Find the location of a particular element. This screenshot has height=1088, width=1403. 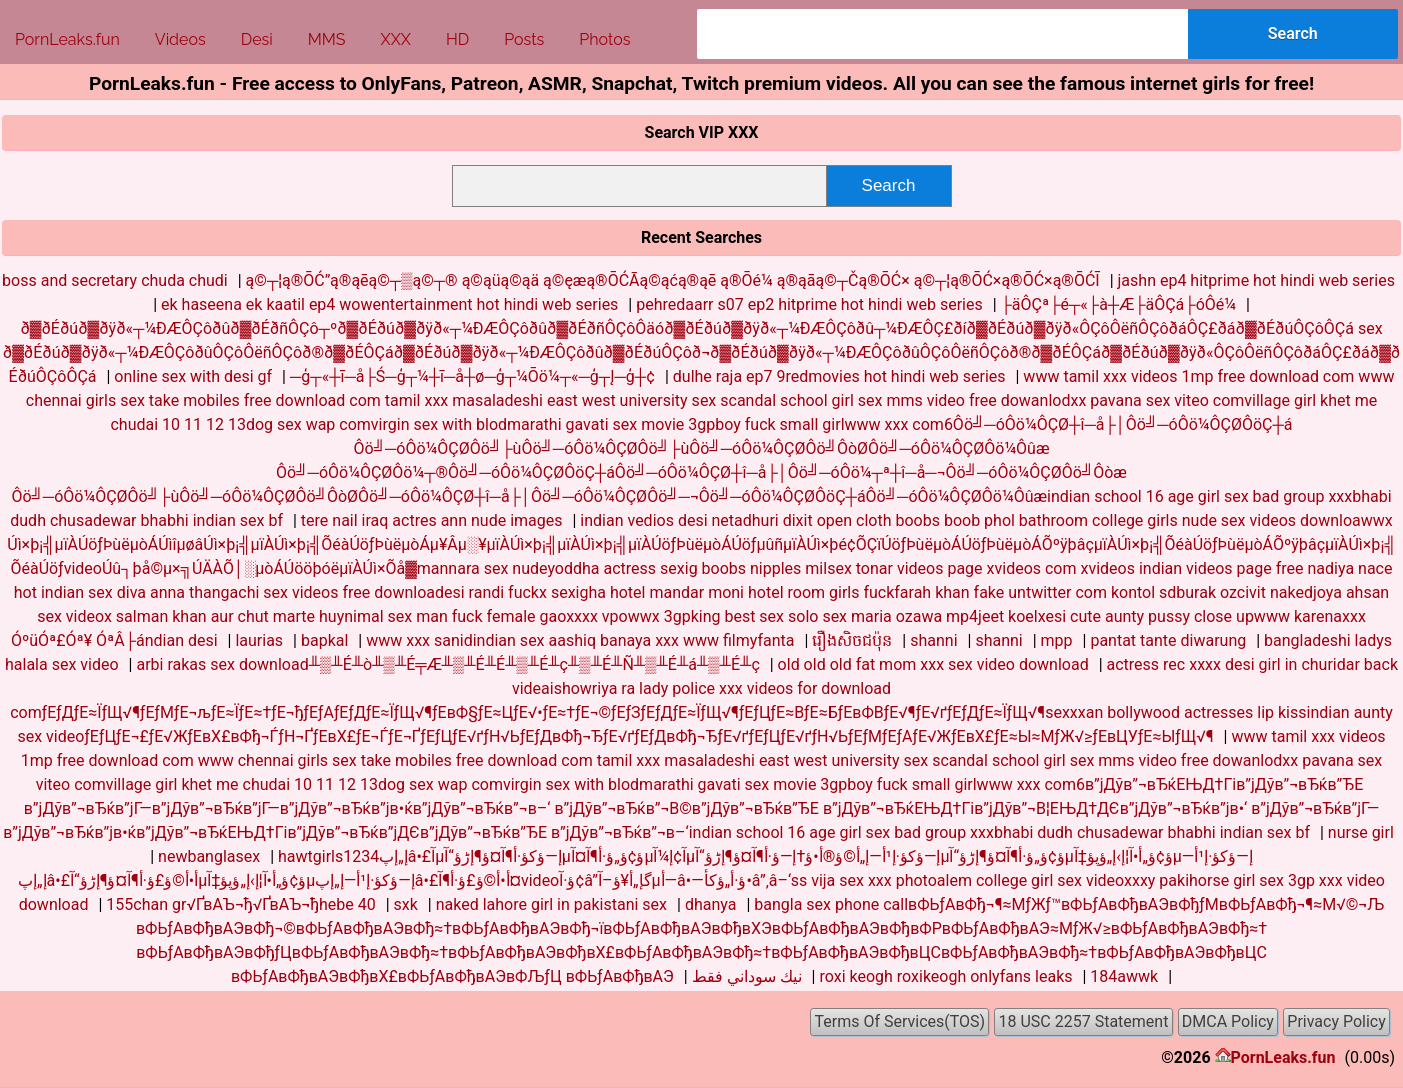

PornLeaks.fun is located at coordinates (1283, 1057).